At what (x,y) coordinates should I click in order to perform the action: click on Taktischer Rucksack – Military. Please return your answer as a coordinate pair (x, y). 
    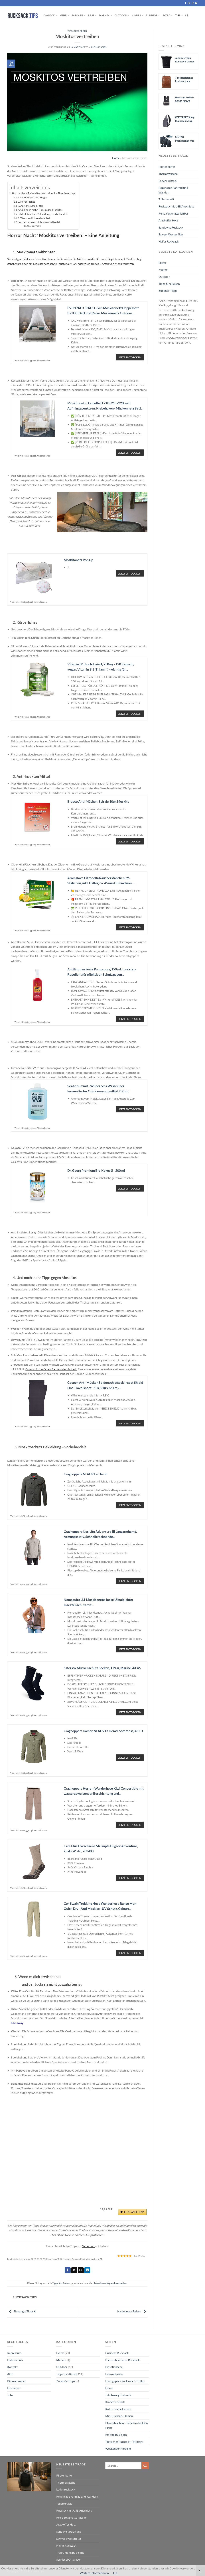
    Looking at the image, I should click on (124, 2441).